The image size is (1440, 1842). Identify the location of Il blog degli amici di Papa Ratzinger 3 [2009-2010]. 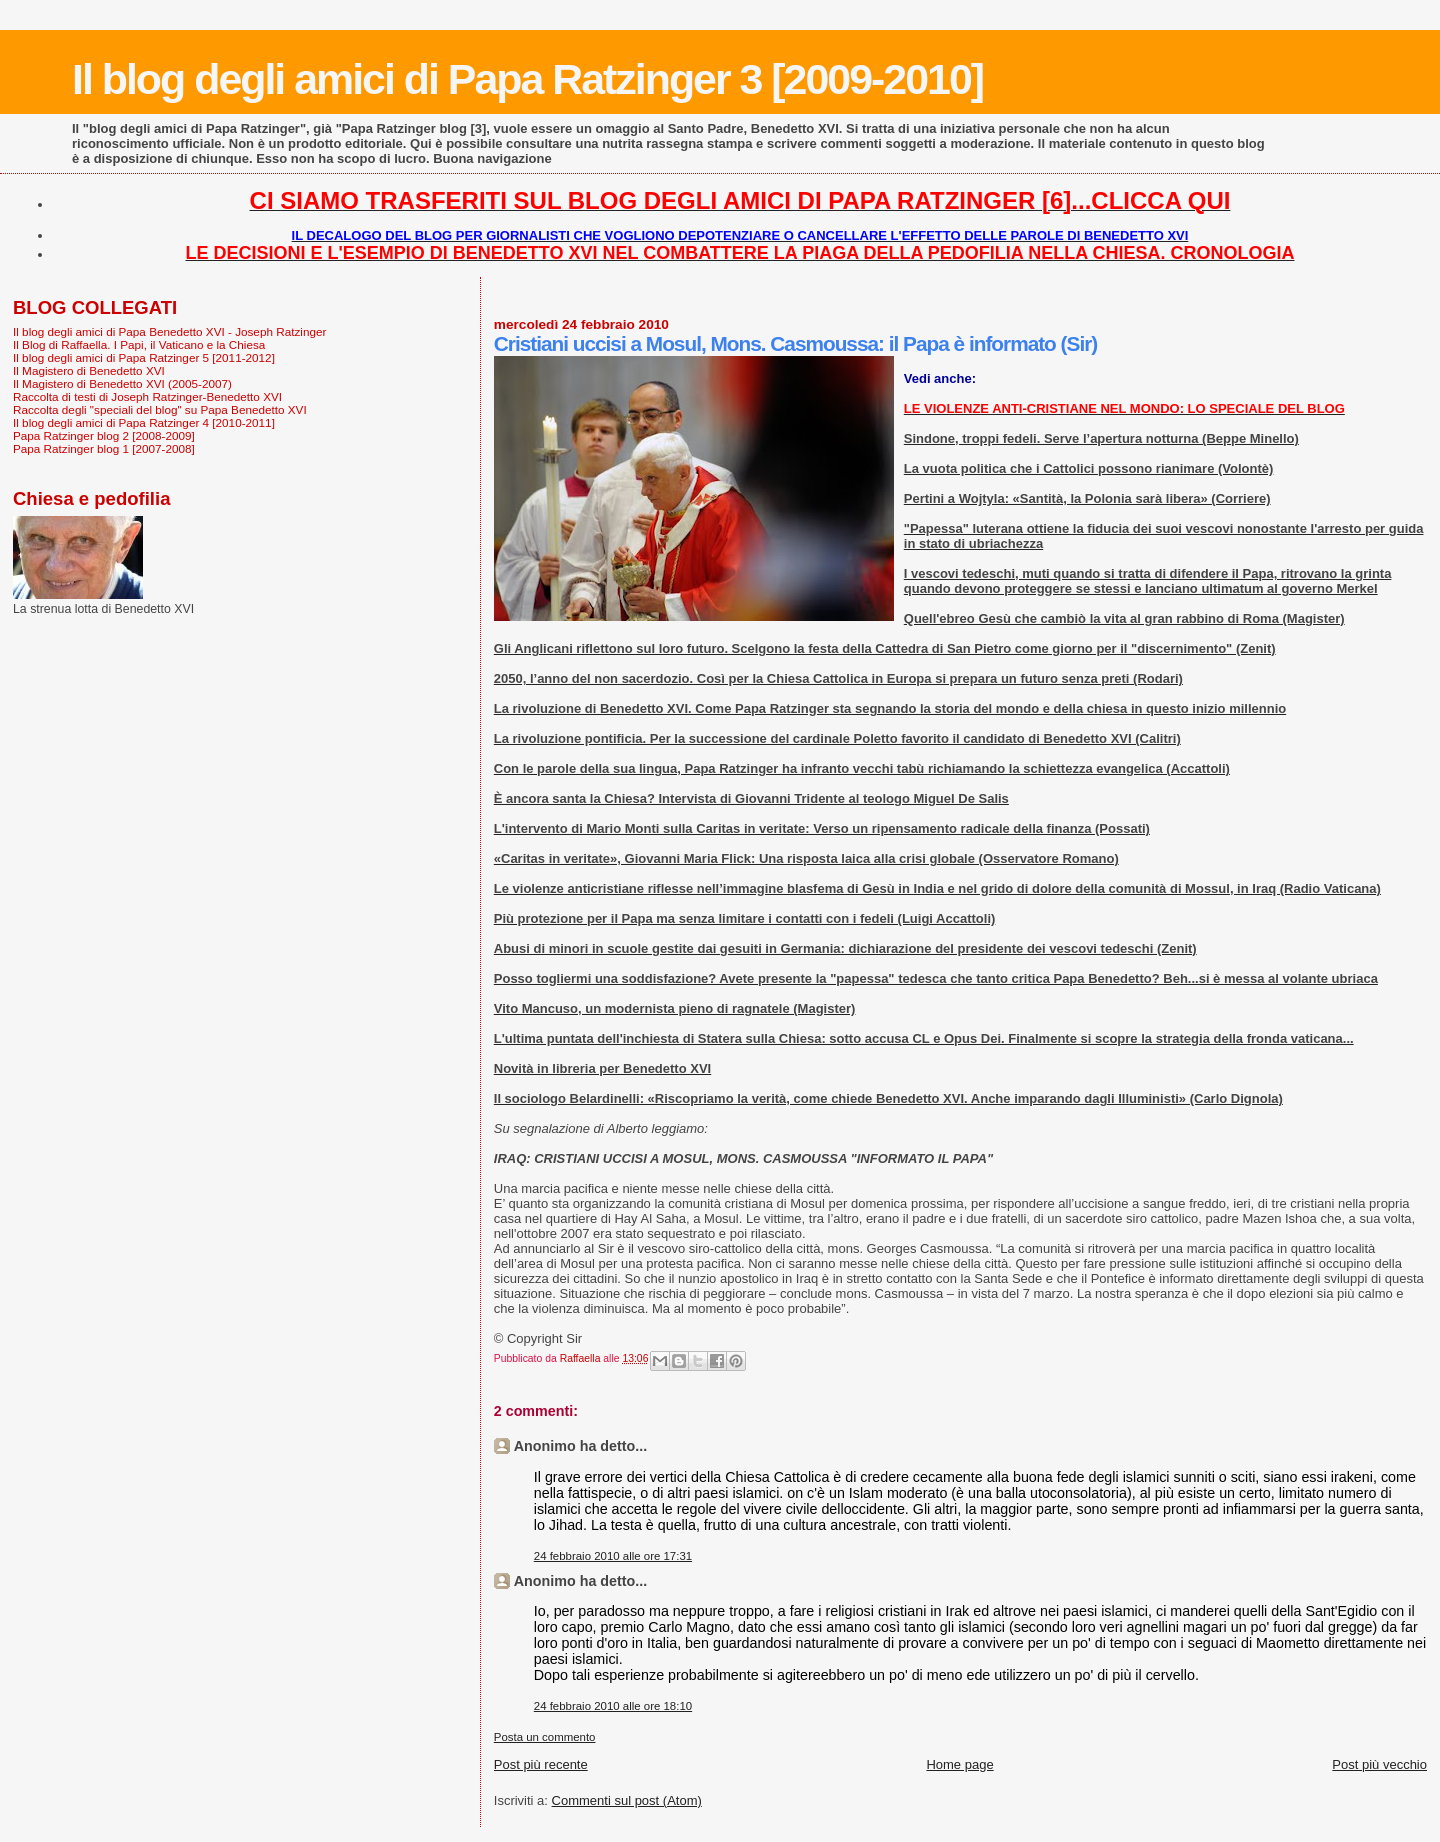
(527, 79).